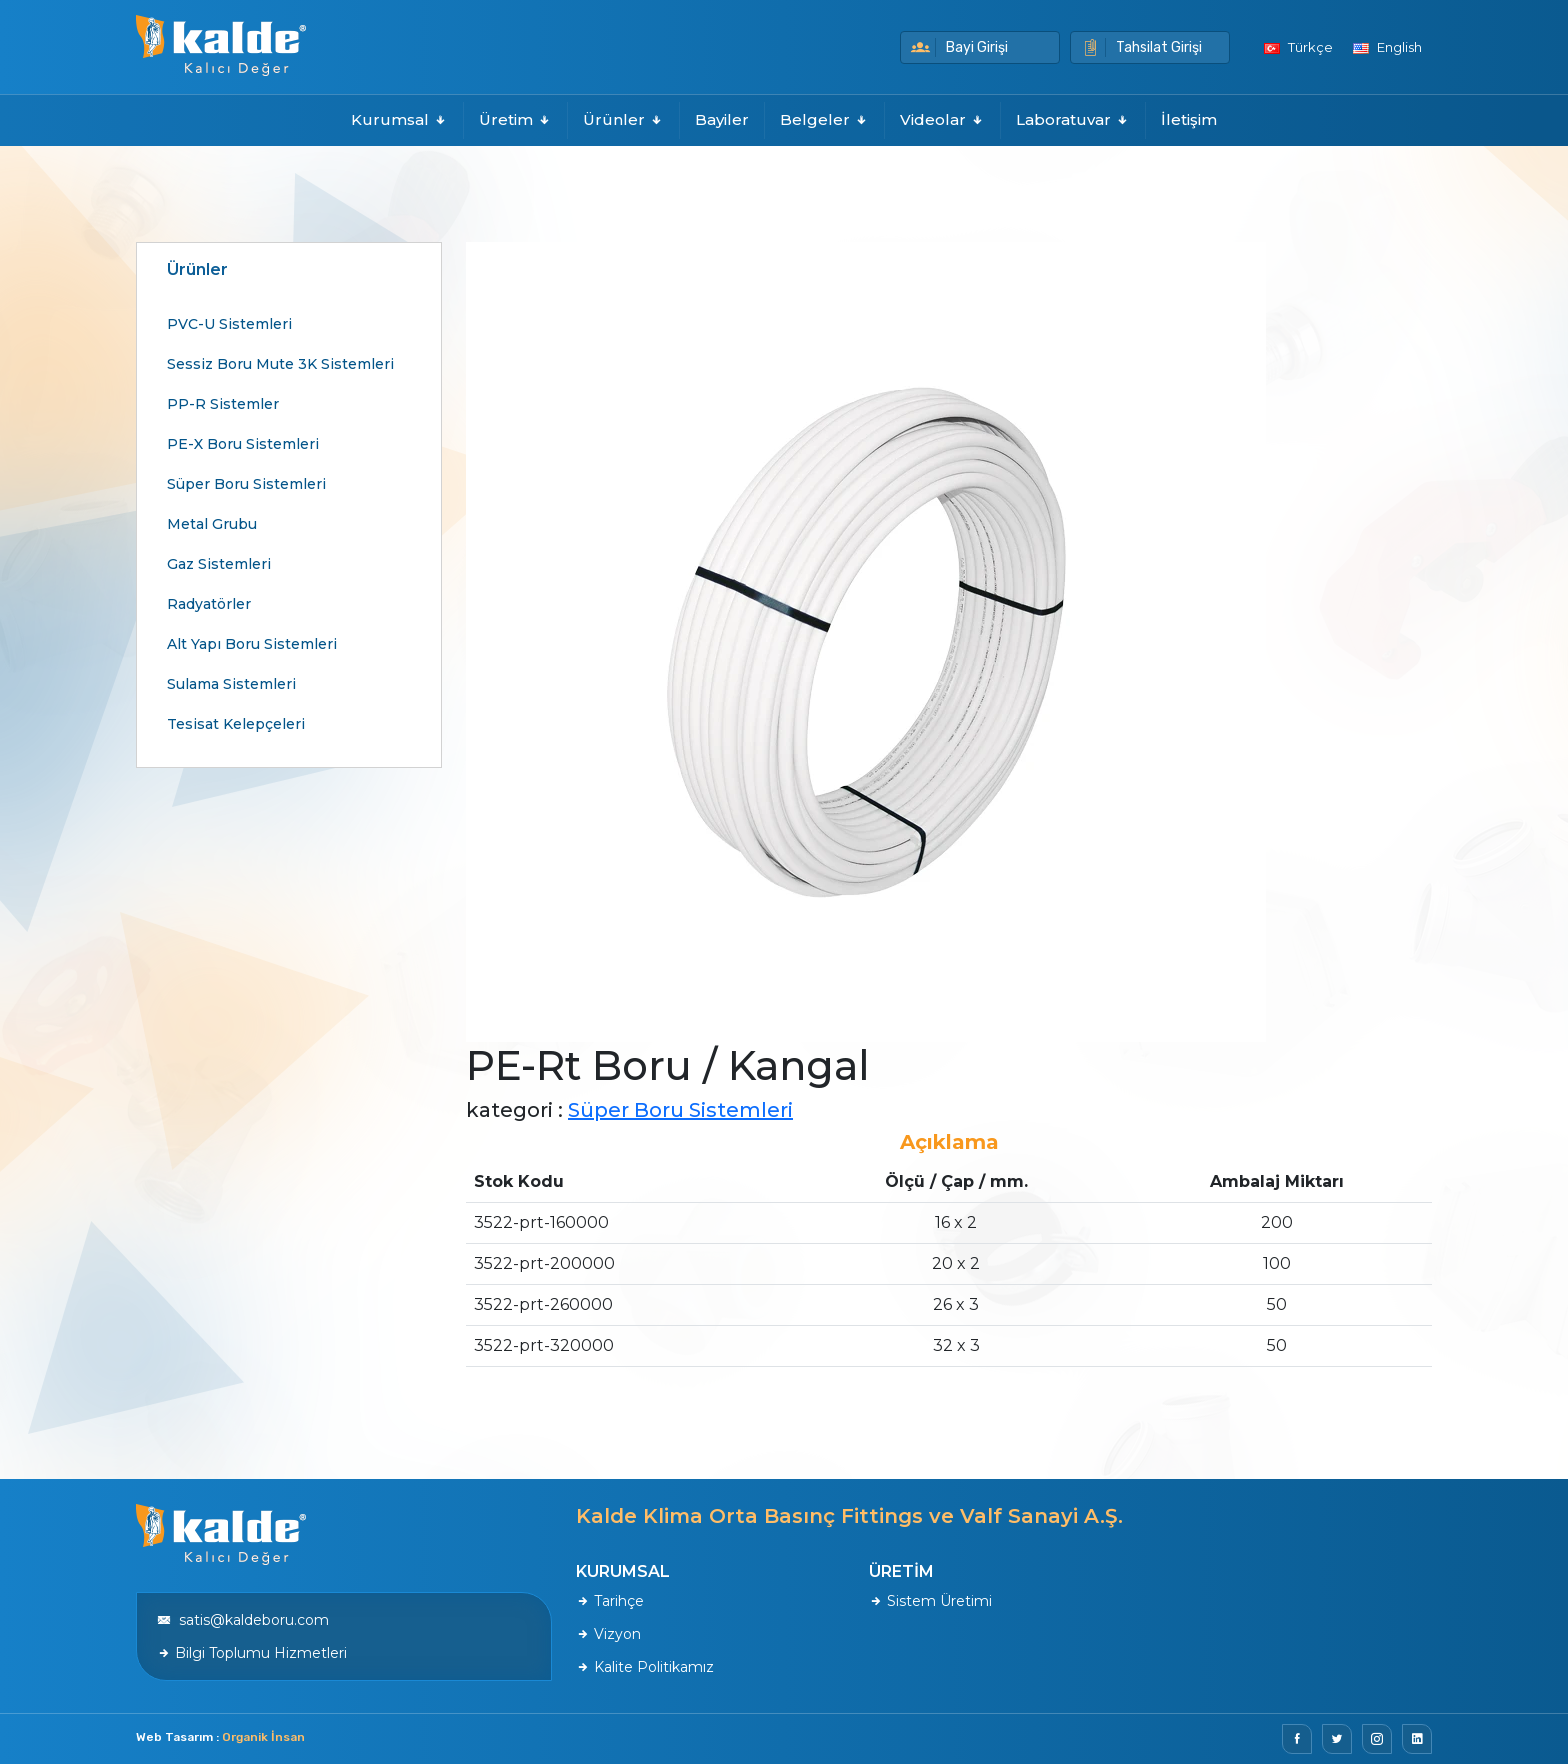 The height and width of the screenshot is (1764, 1568). What do you see at coordinates (722, 119) in the screenshot?
I see `Bayiler` at bounding box center [722, 119].